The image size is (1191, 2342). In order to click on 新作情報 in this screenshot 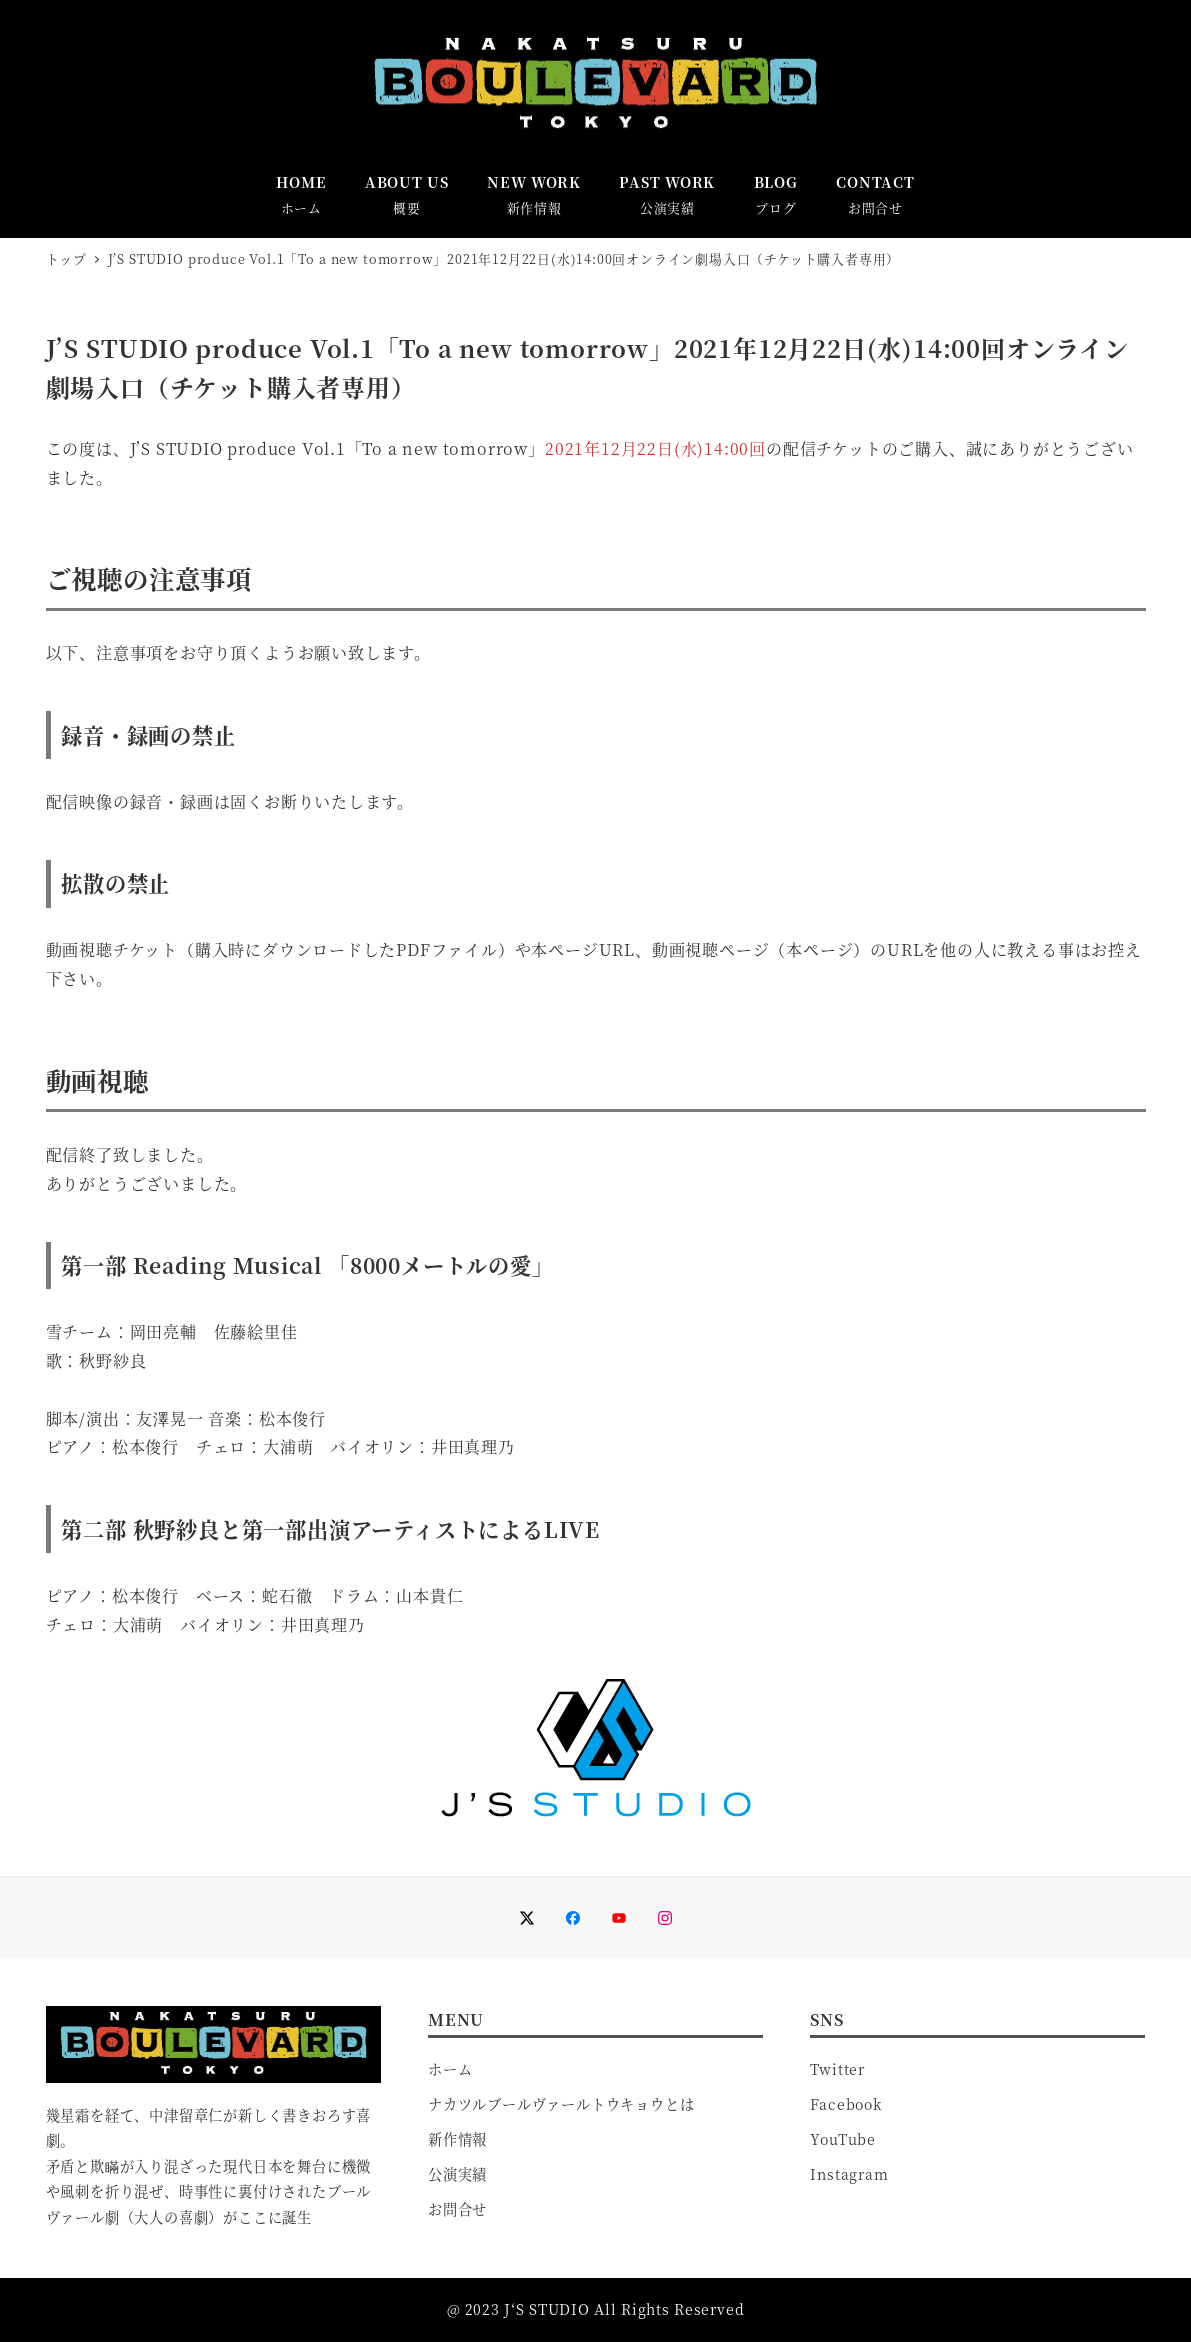, I will do `click(457, 2139)`.